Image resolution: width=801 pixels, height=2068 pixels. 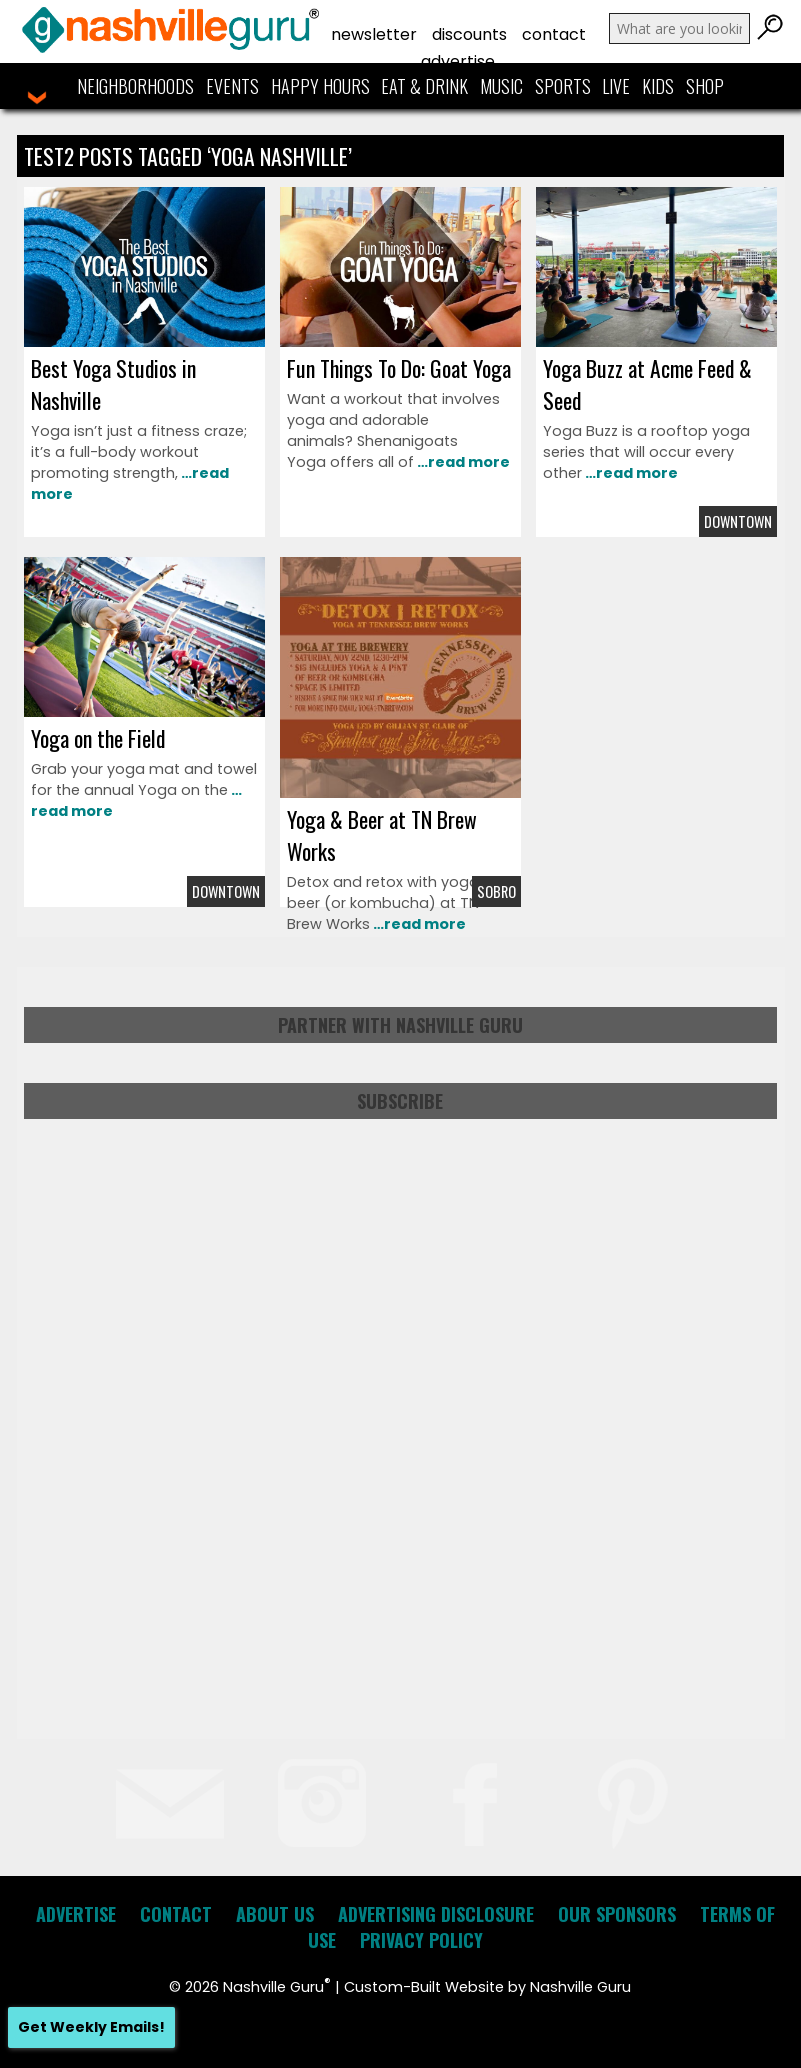 What do you see at coordinates (501, 86) in the screenshot?
I see `Music` at bounding box center [501, 86].